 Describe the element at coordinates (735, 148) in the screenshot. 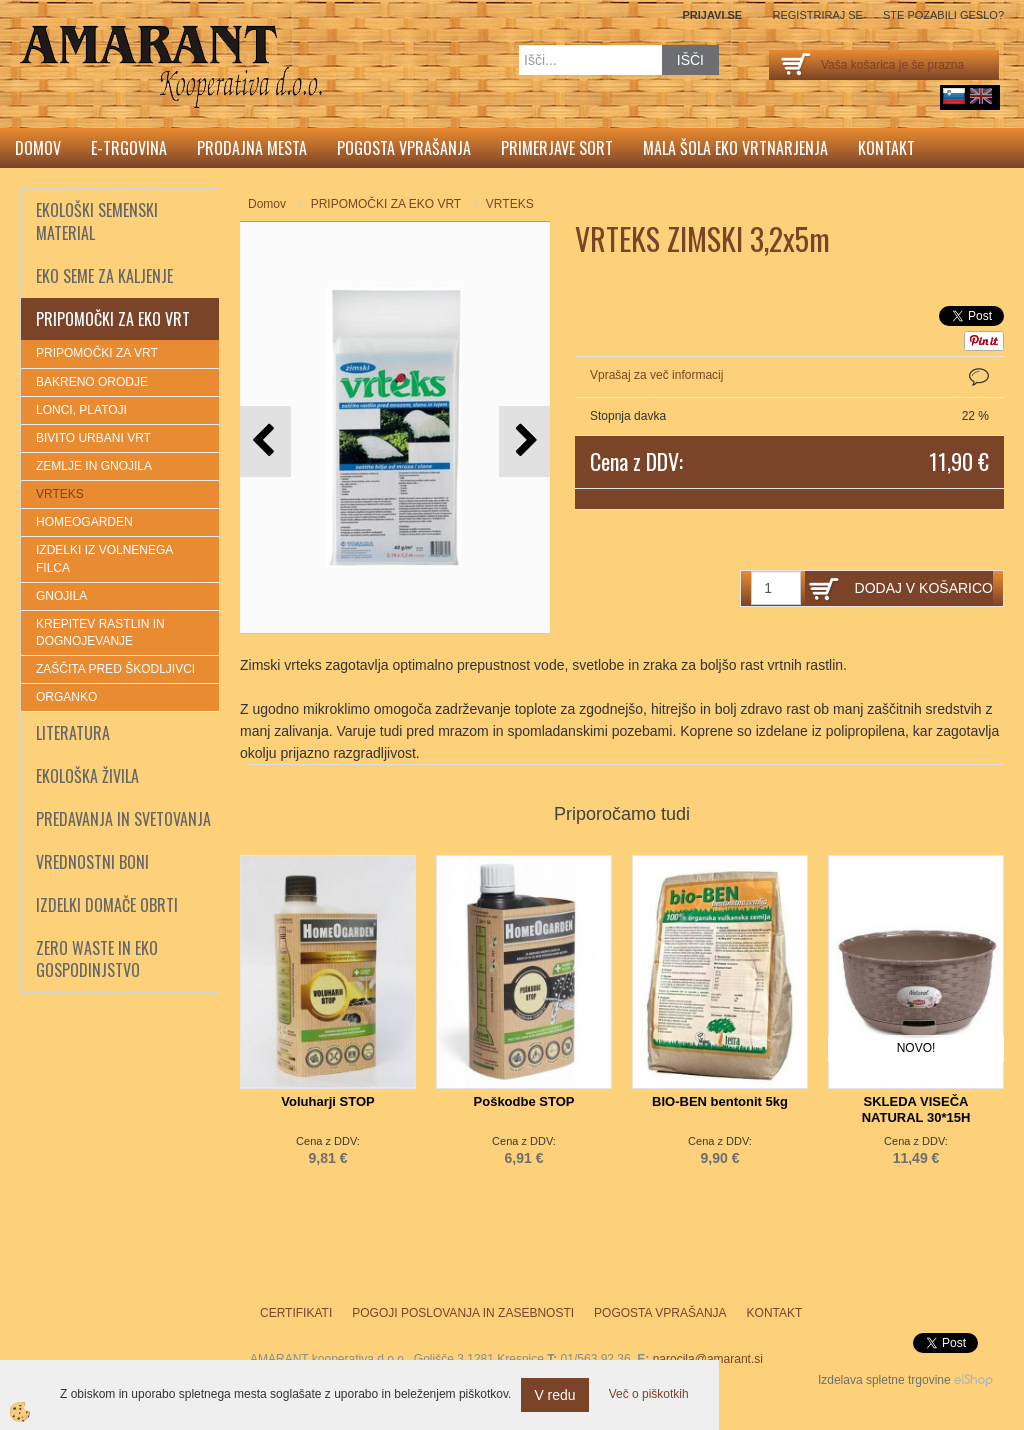

I see `Mala šola eko vrtnarjenja` at that location.